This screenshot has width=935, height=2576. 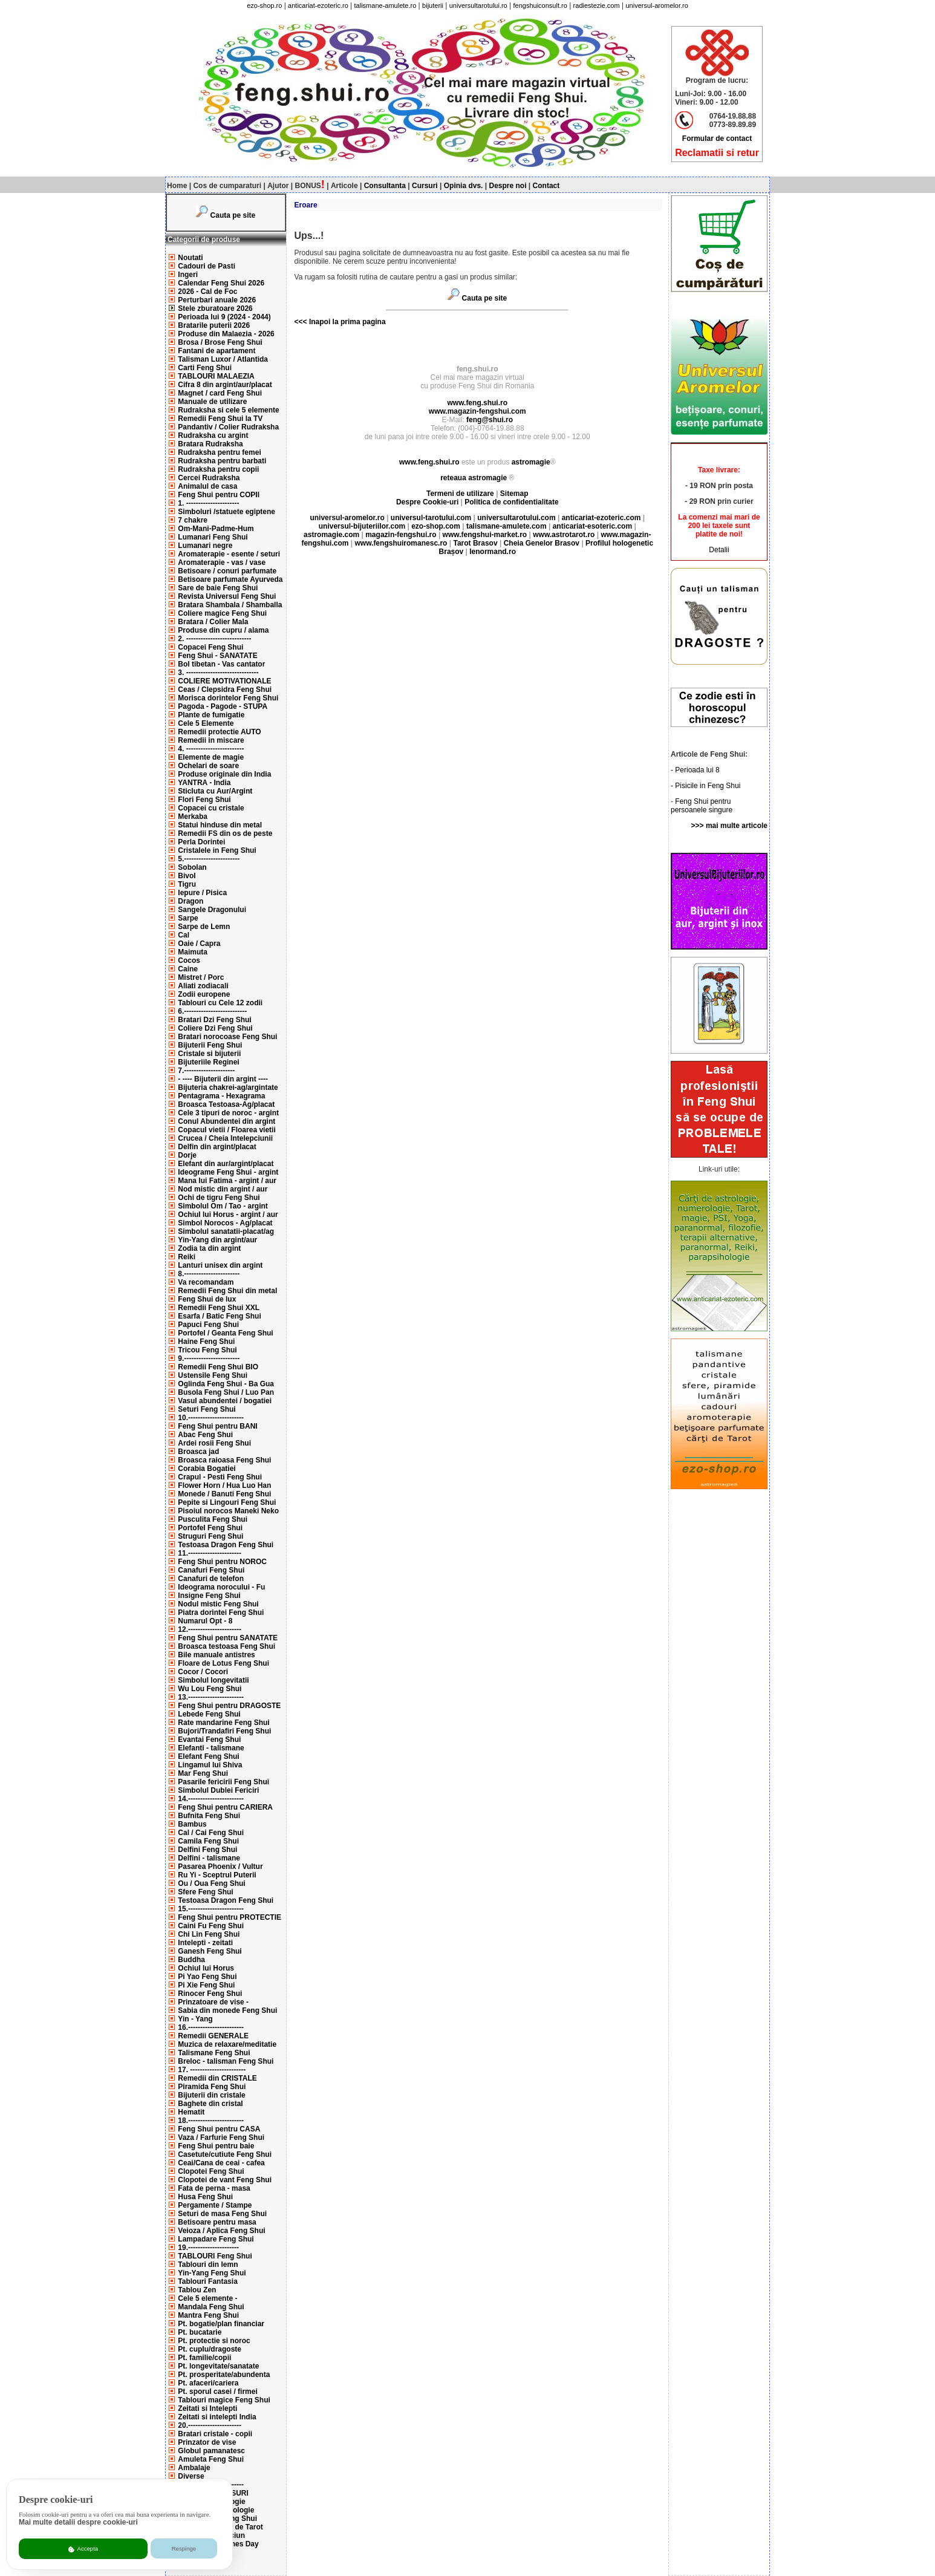 What do you see at coordinates (214, 2340) in the screenshot?
I see `Pt. protectie si noroc` at bounding box center [214, 2340].